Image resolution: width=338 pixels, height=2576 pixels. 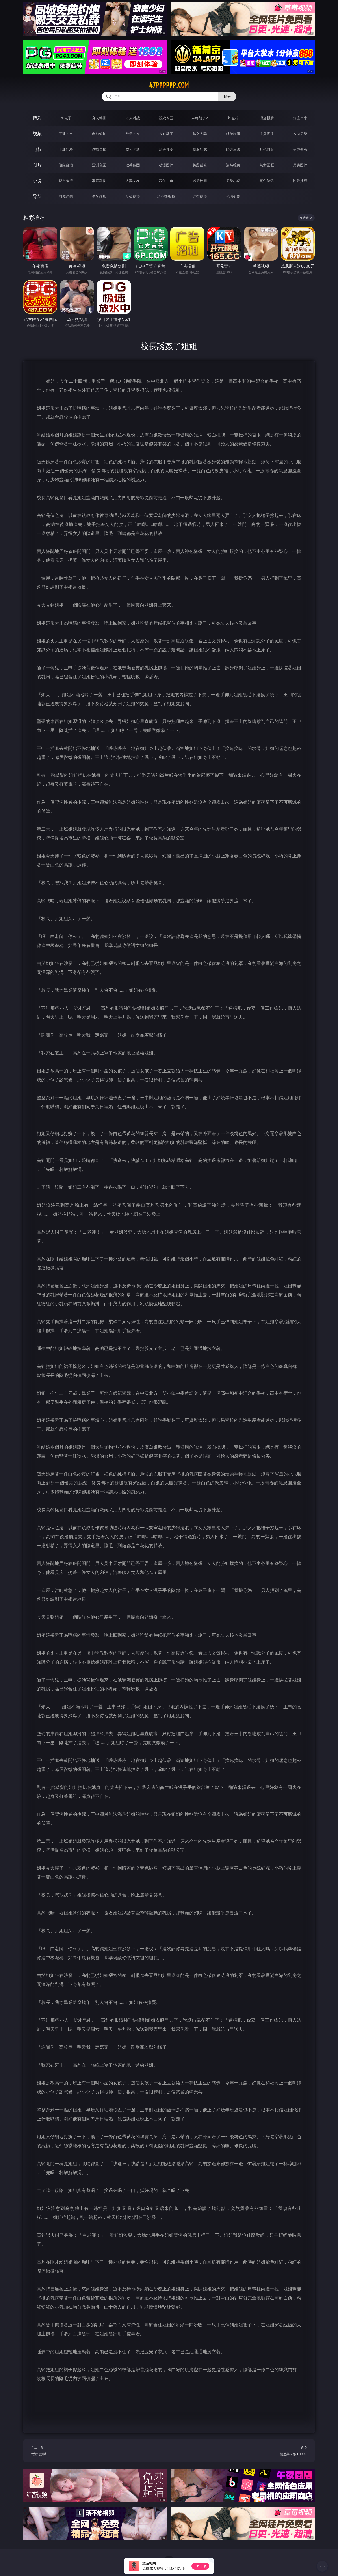 I want to click on 草莓视频, so click(x=133, y=196).